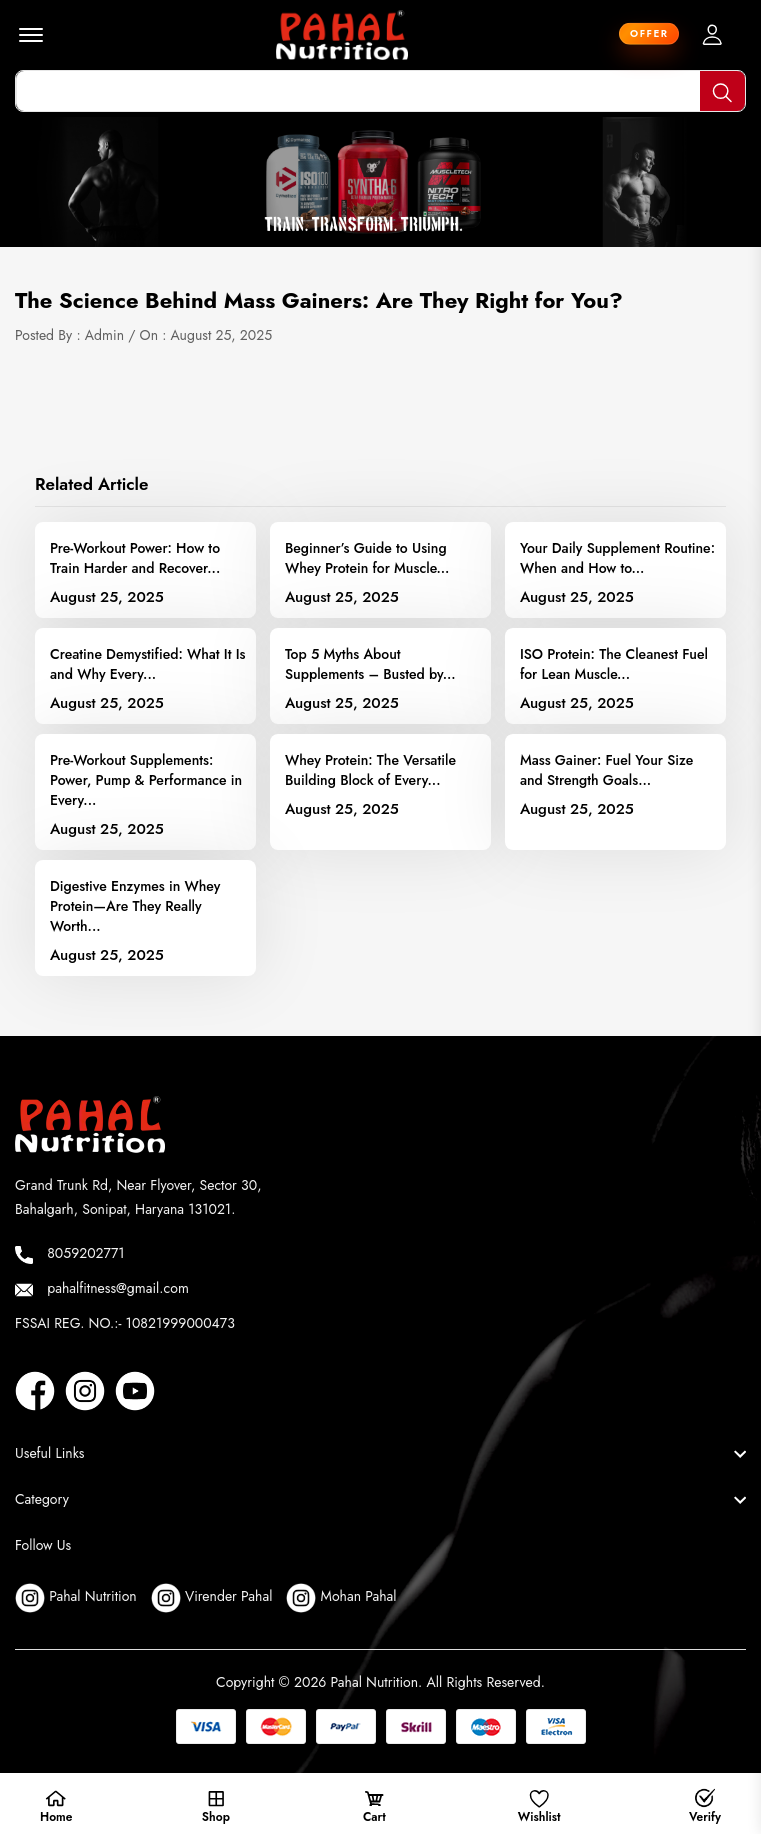  Describe the element at coordinates (617, 558) in the screenshot. I see `Your Daily Supplement Routine: When and How to...` at that location.